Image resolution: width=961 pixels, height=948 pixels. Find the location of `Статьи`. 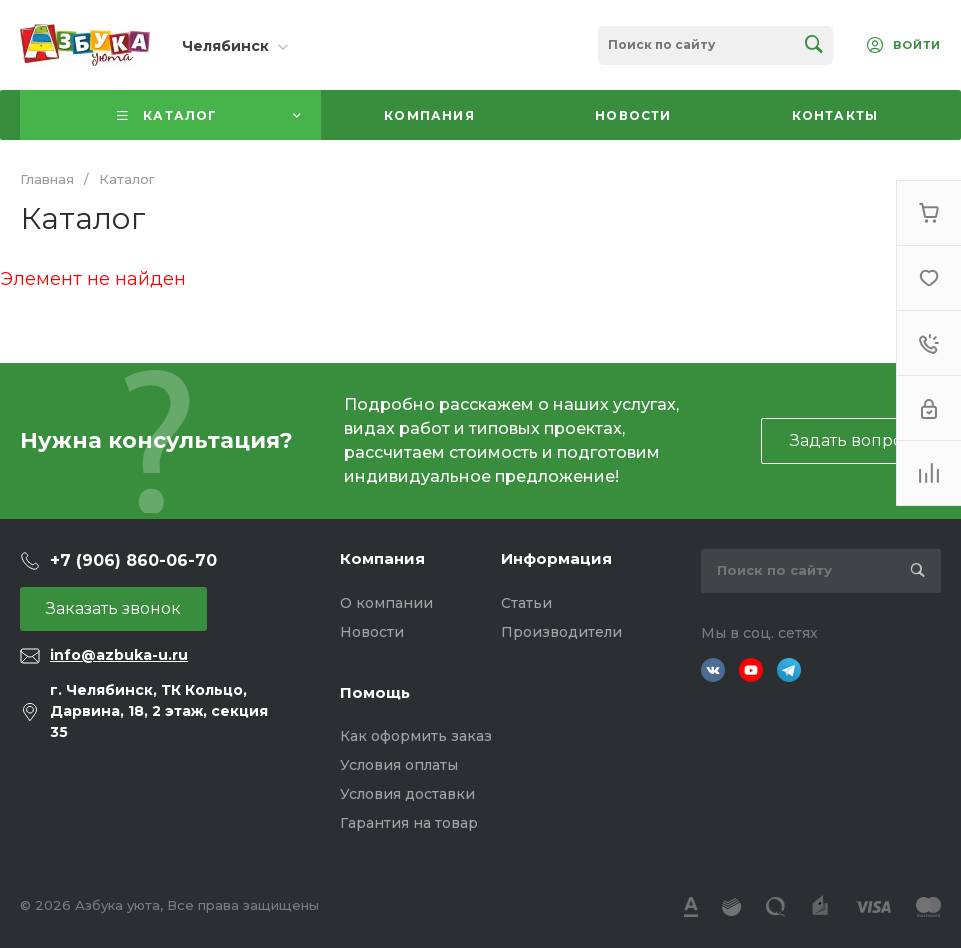

Статьи is located at coordinates (526, 603).